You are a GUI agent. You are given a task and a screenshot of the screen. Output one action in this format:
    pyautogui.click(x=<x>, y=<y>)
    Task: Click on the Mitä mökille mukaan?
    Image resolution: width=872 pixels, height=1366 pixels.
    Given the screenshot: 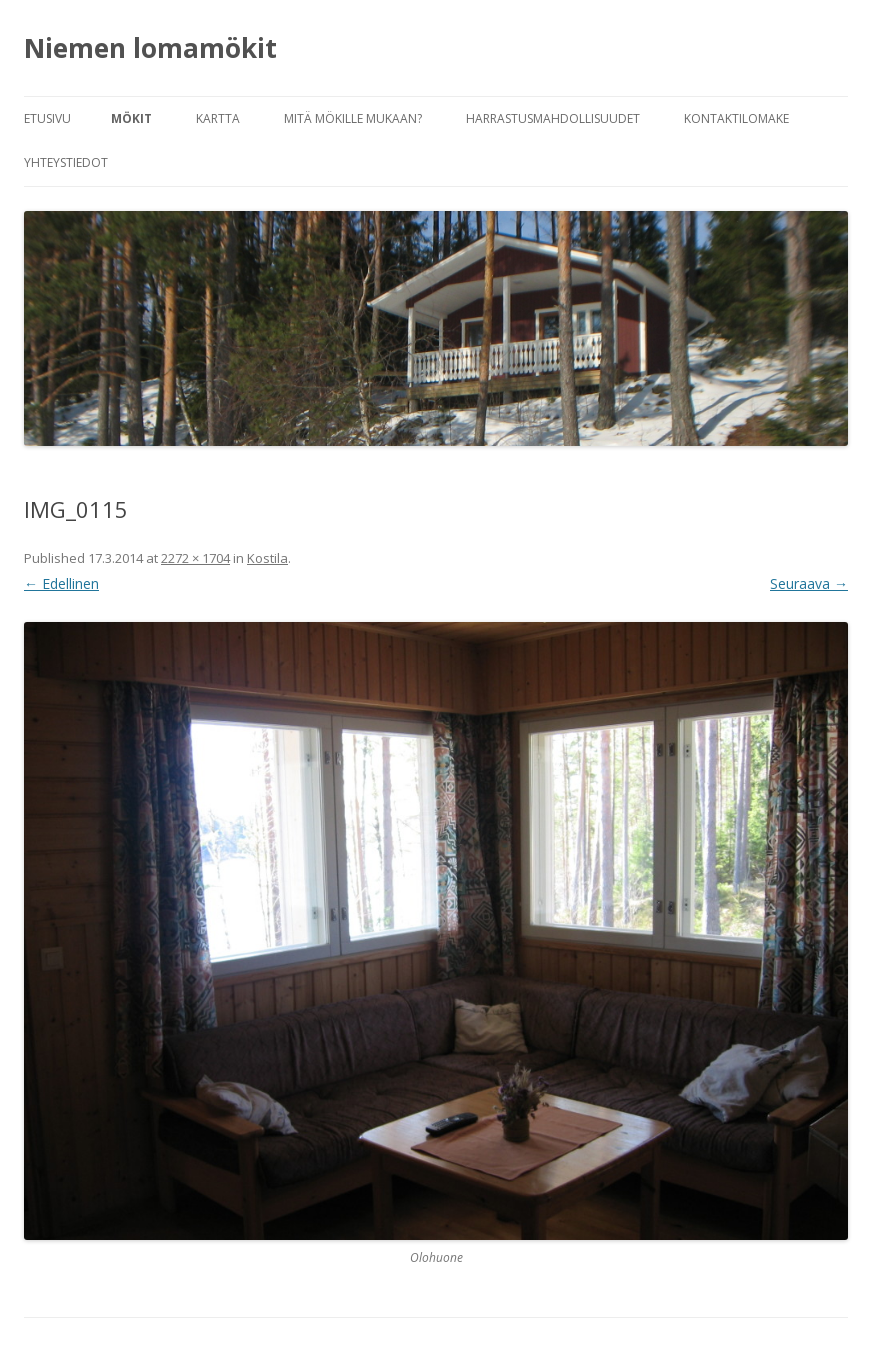 What is the action you would take?
    pyautogui.click(x=353, y=118)
    